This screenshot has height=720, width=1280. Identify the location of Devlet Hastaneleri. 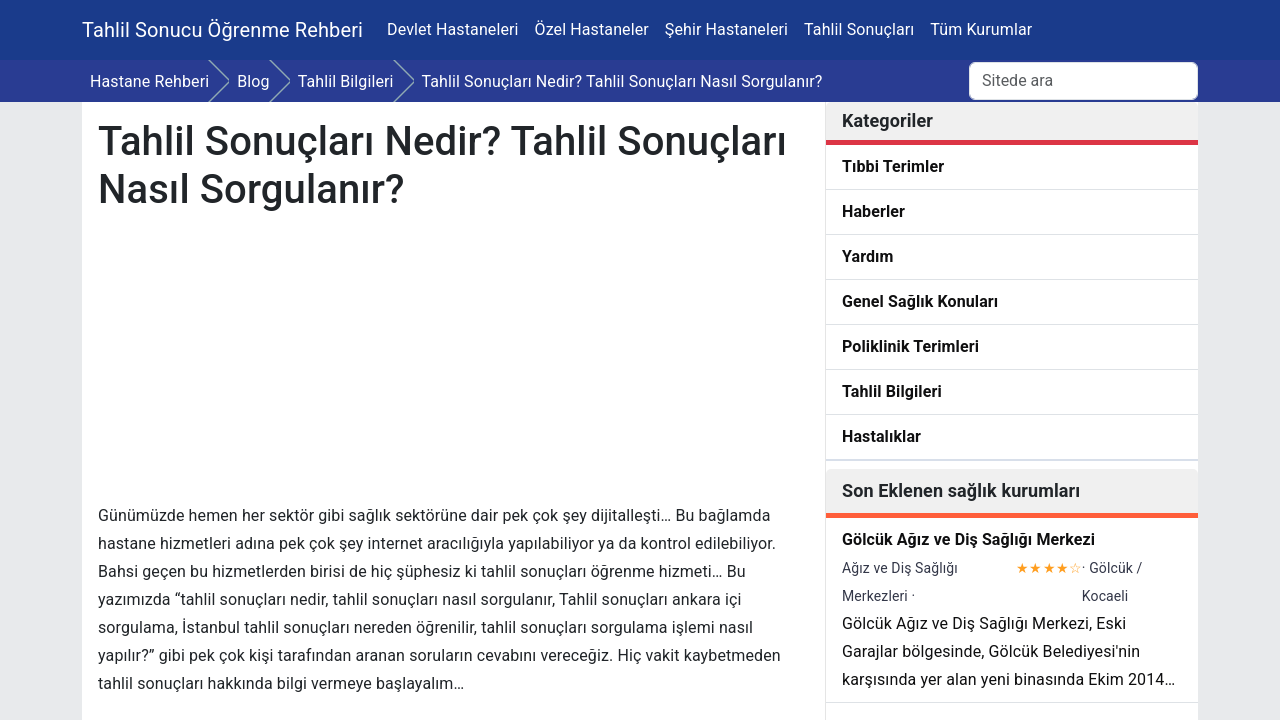
(453, 29).